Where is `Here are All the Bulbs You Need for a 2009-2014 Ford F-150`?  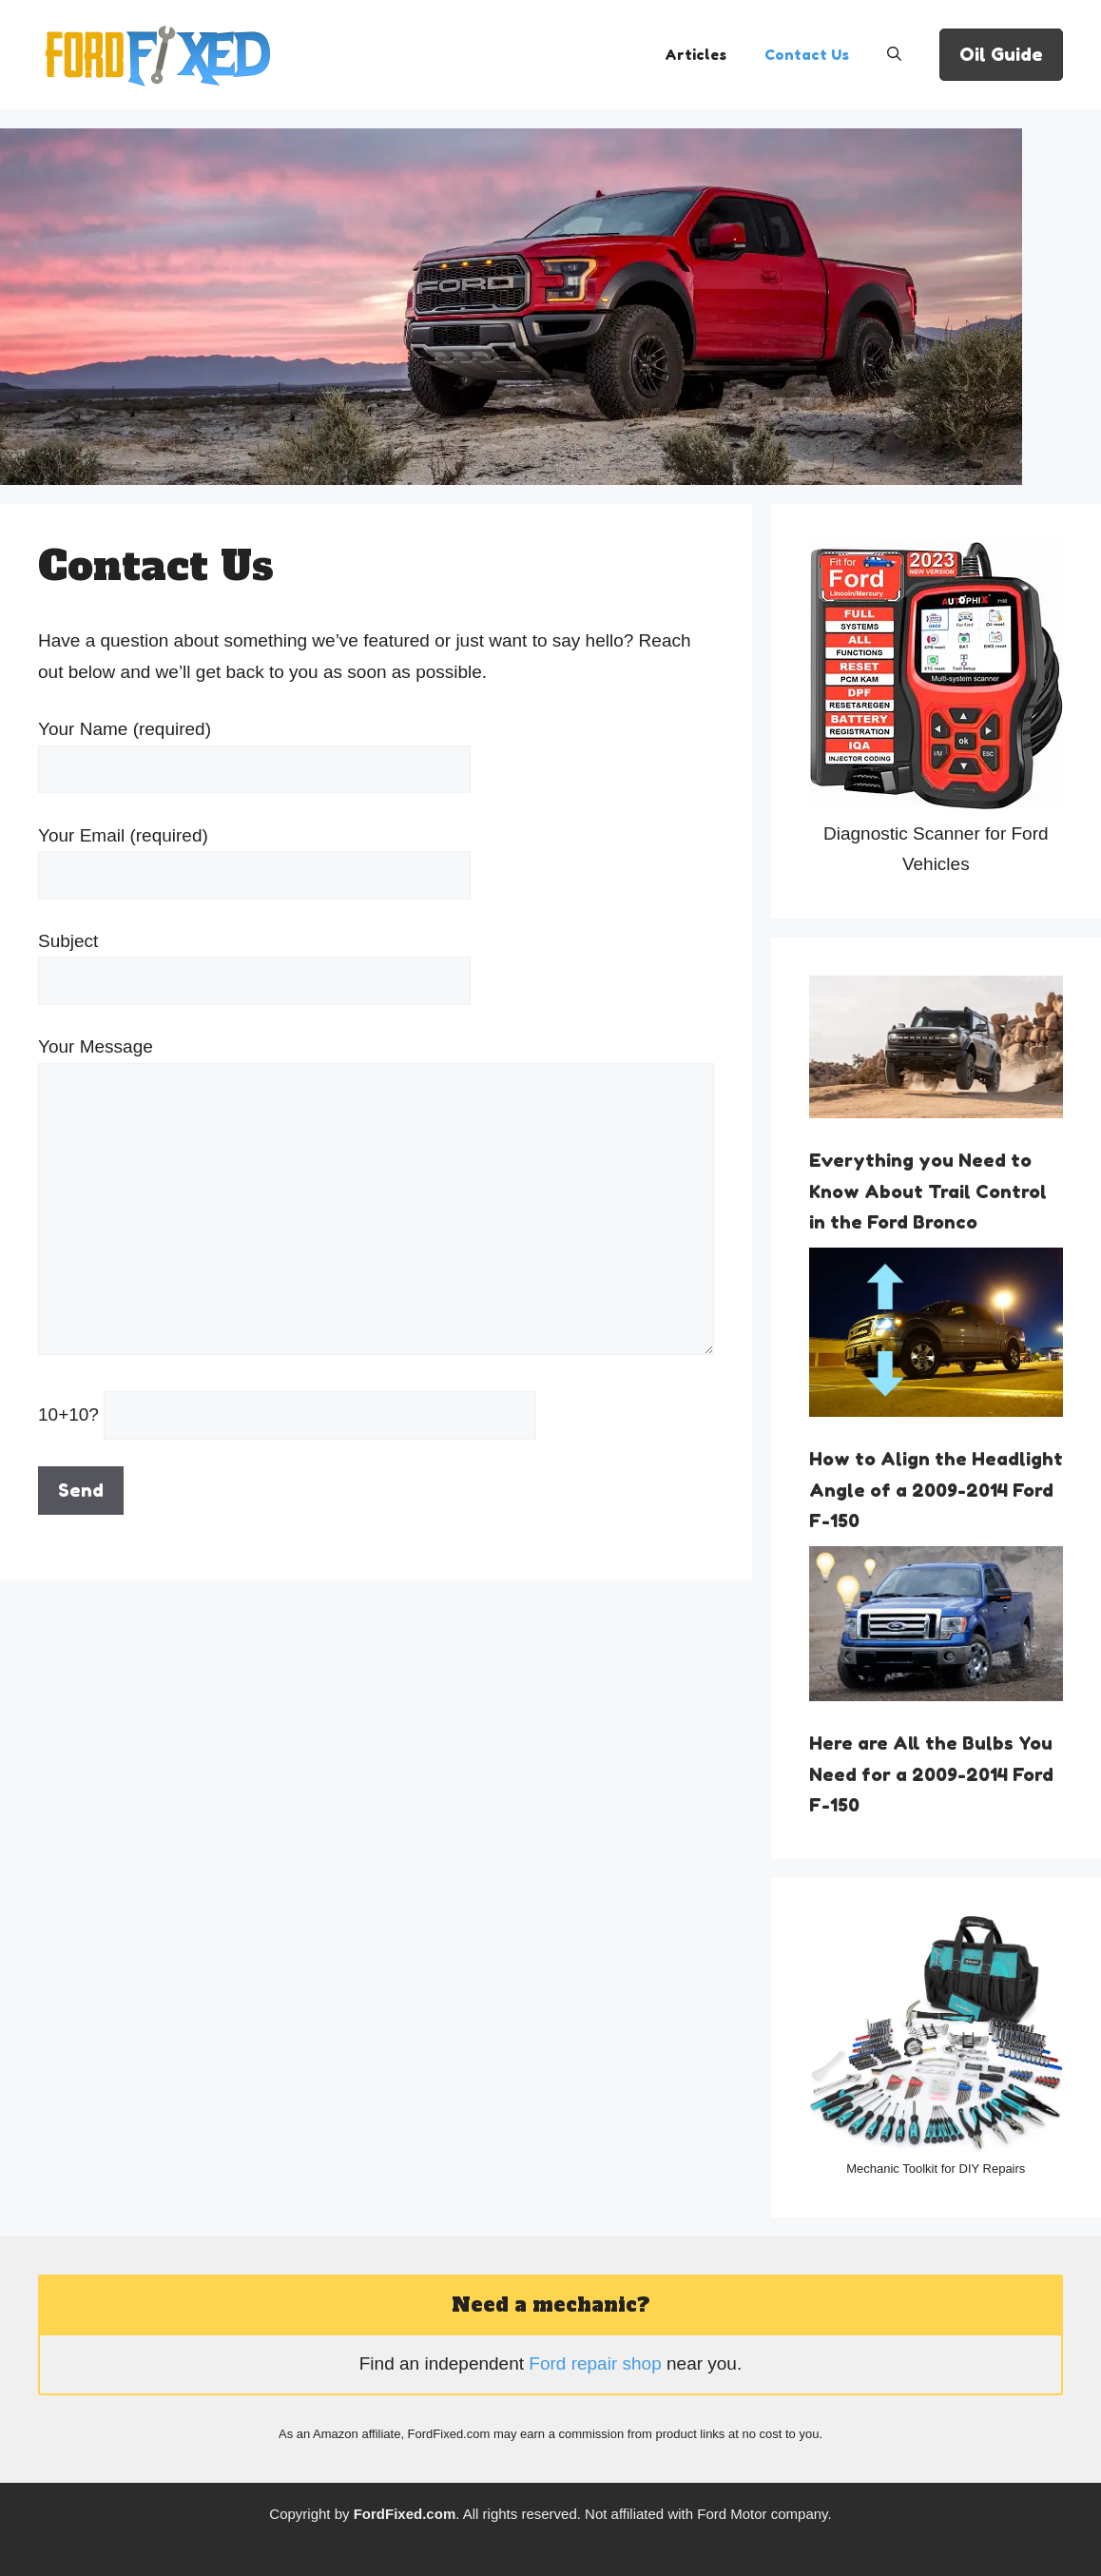
Here are All the Bulbs You Need for a 2009-2014 Ford F-150 is located at coordinates (931, 1773).